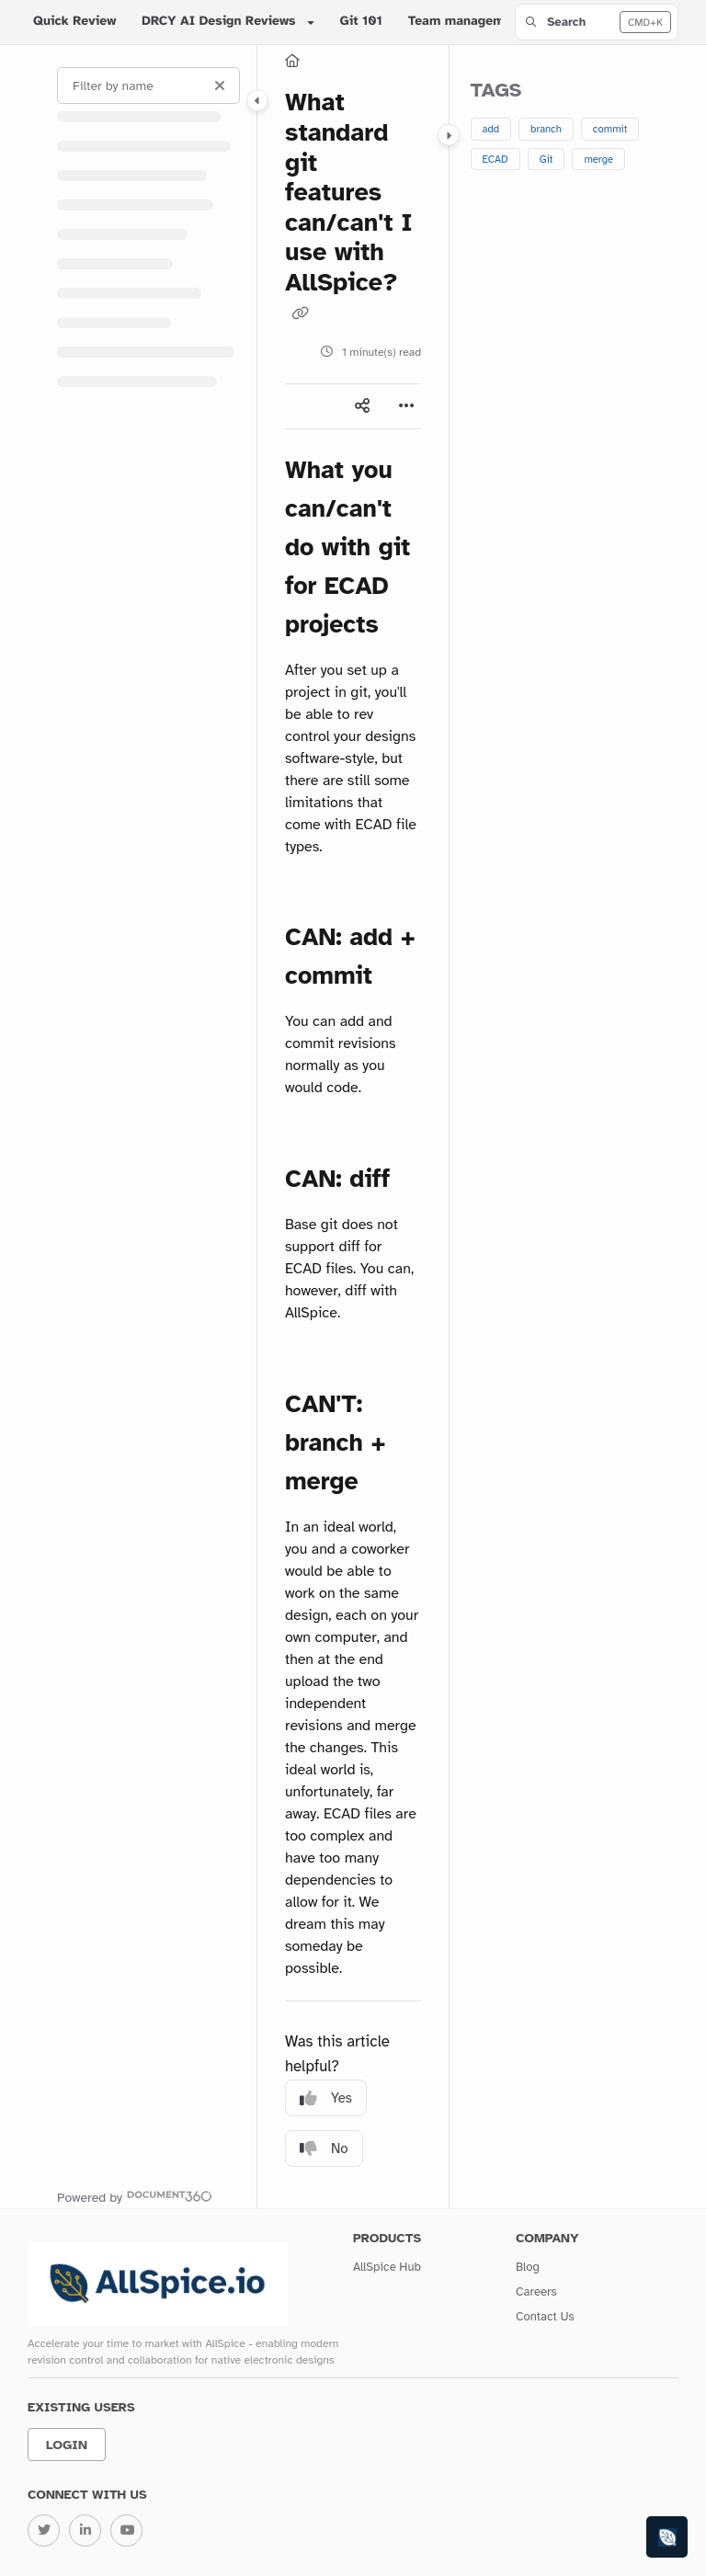 The height and width of the screenshot is (2576, 706). I want to click on [Copy link of What standard git features can/can't I use with AllSpice?], so click(299, 314).